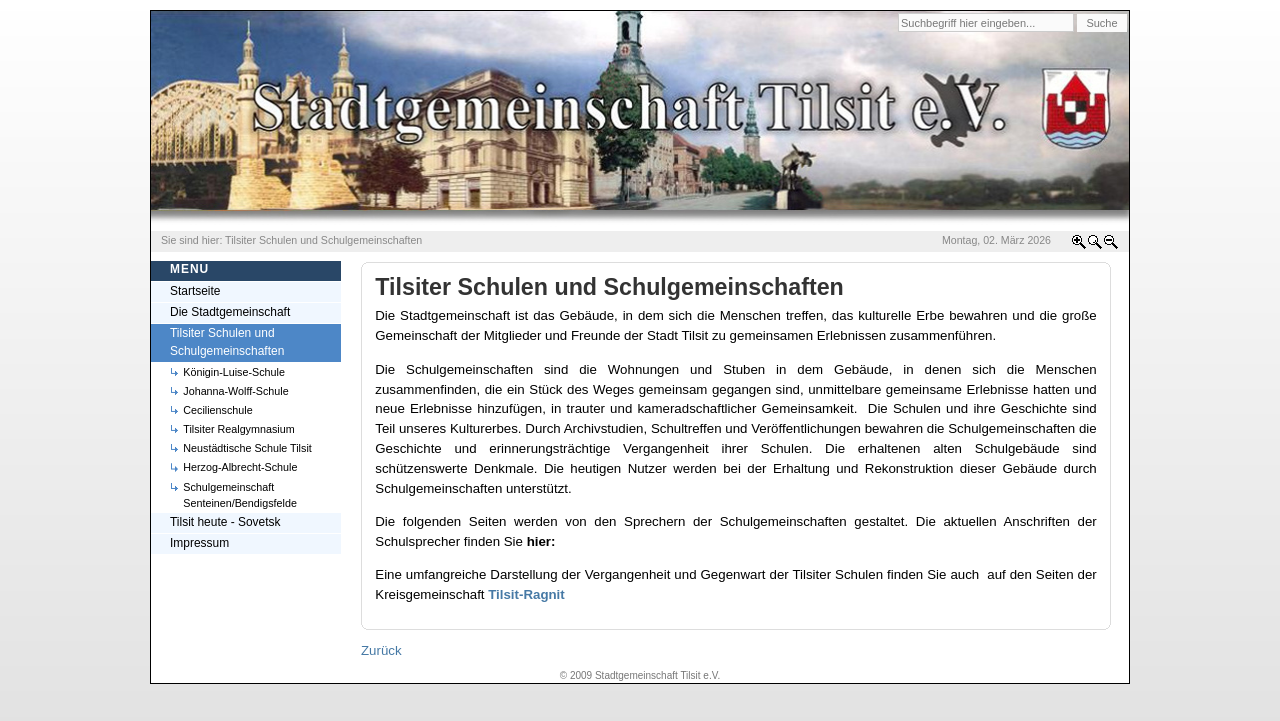  What do you see at coordinates (195, 291) in the screenshot?
I see `Startseite` at bounding box center [195, 291].